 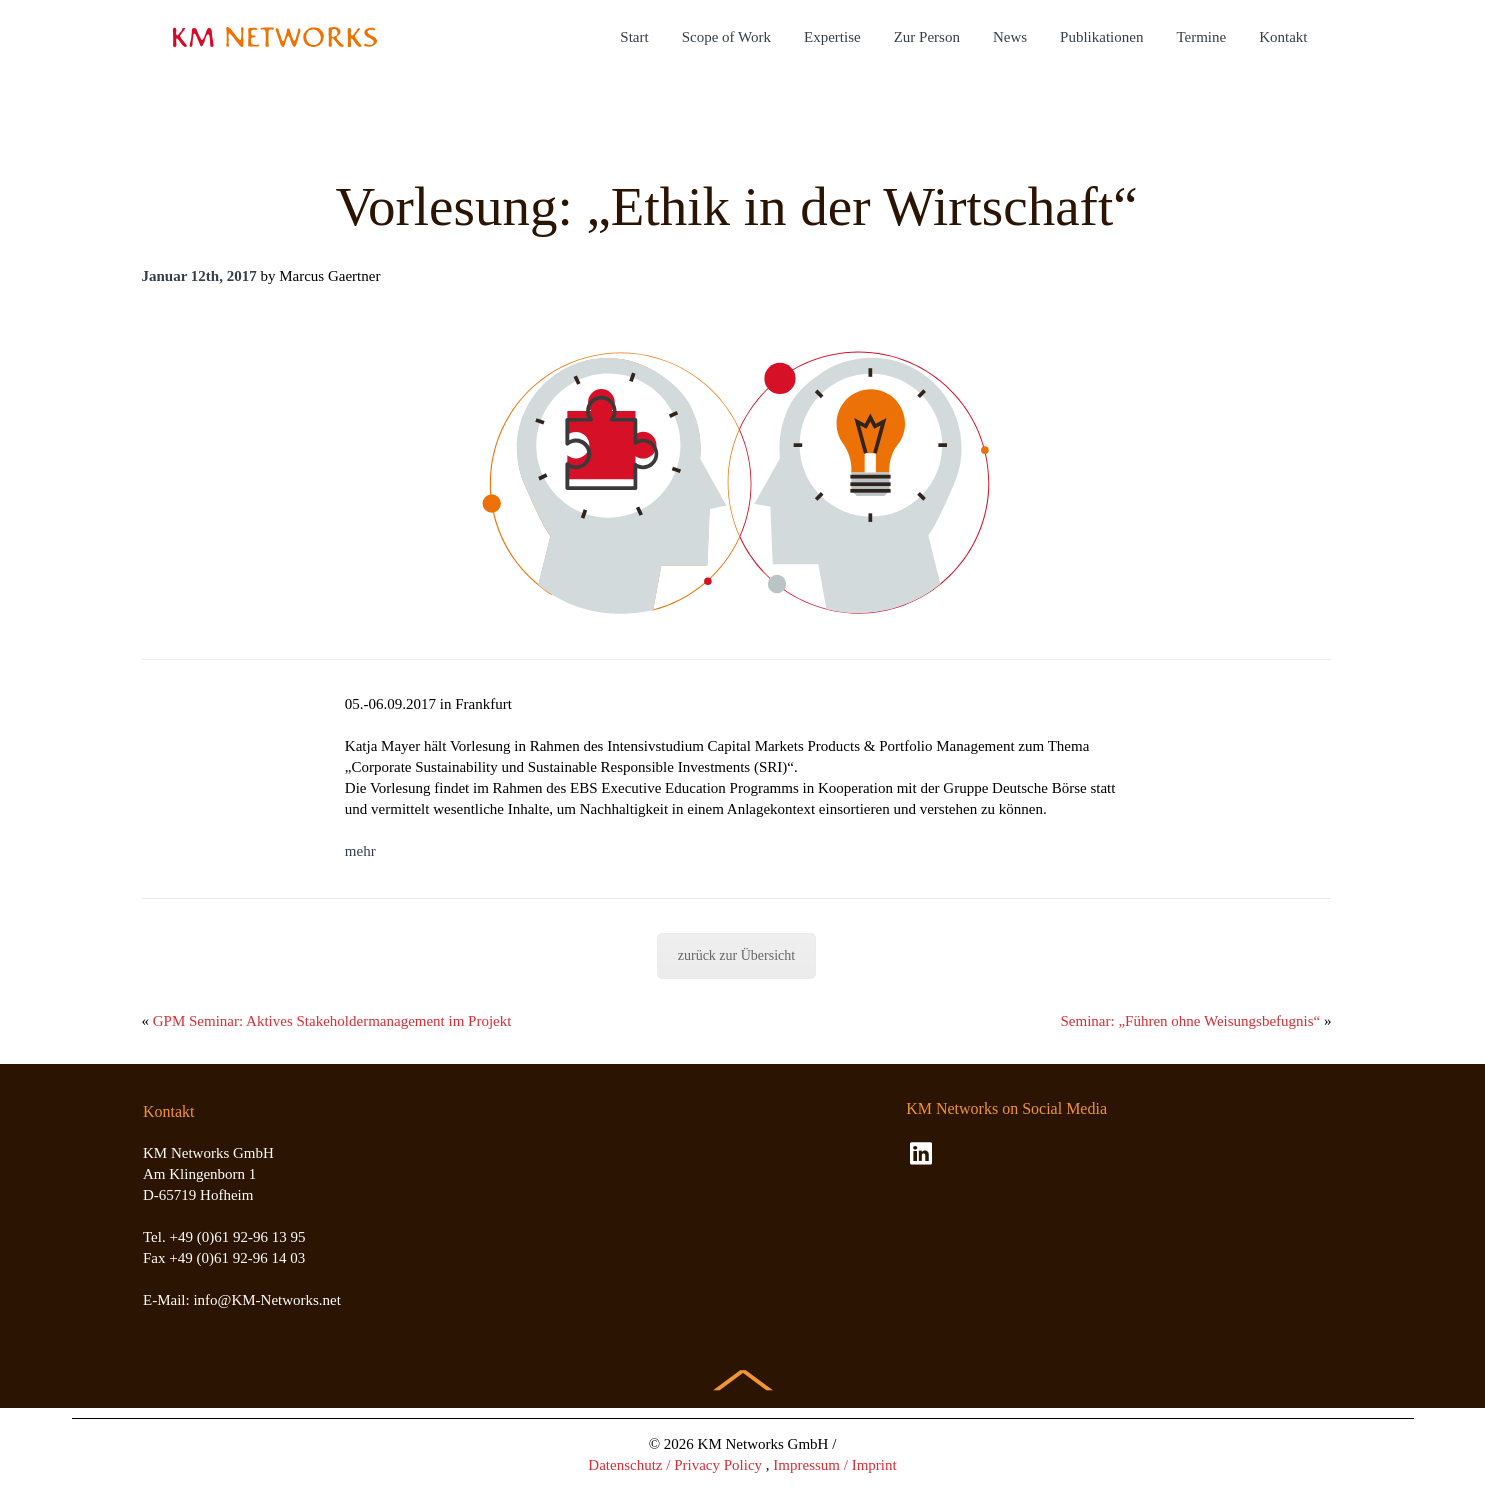 What do you see at coordinates (634, 37) in the screenshot?
I see `Start` at bounding box center [634, 37].